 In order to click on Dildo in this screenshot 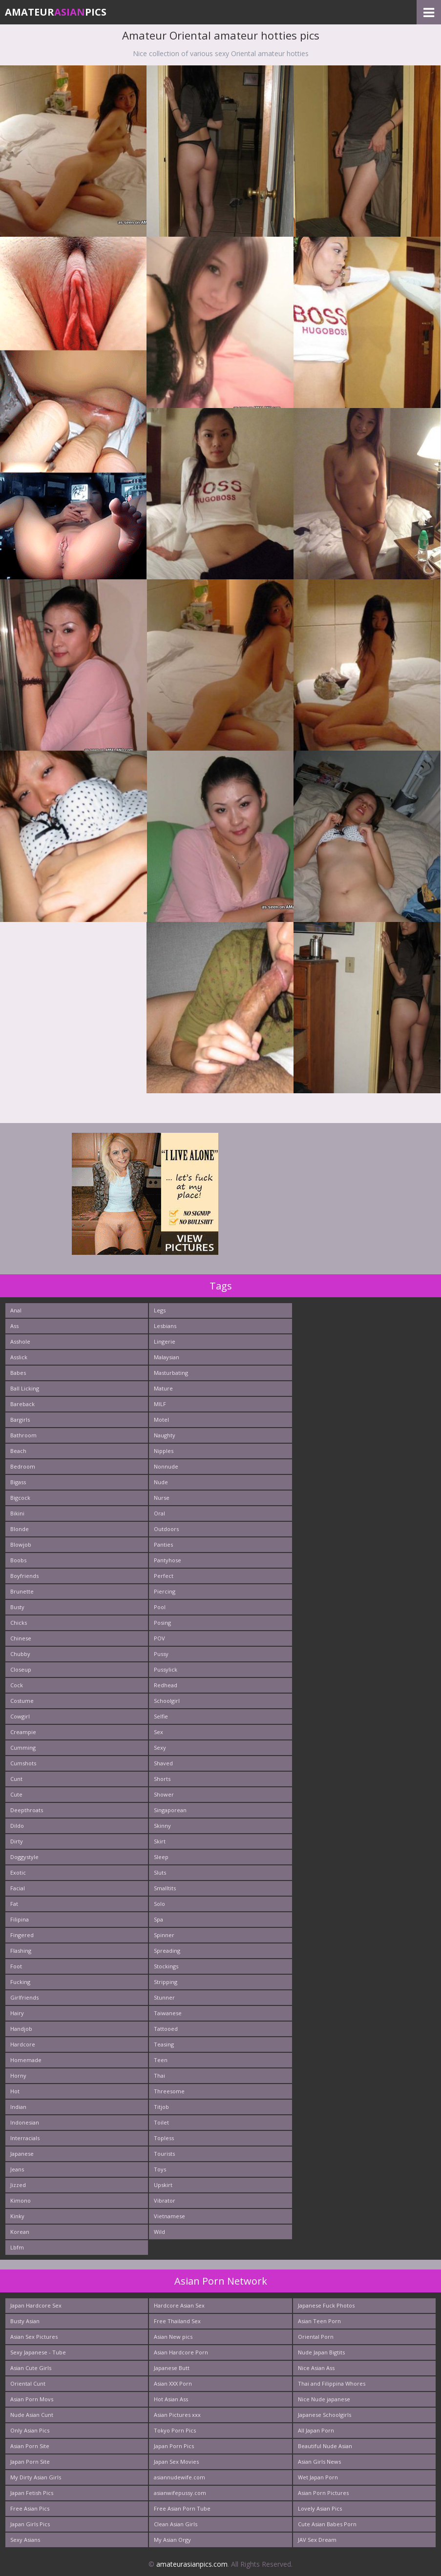, I will do `click(17, 1825)`.